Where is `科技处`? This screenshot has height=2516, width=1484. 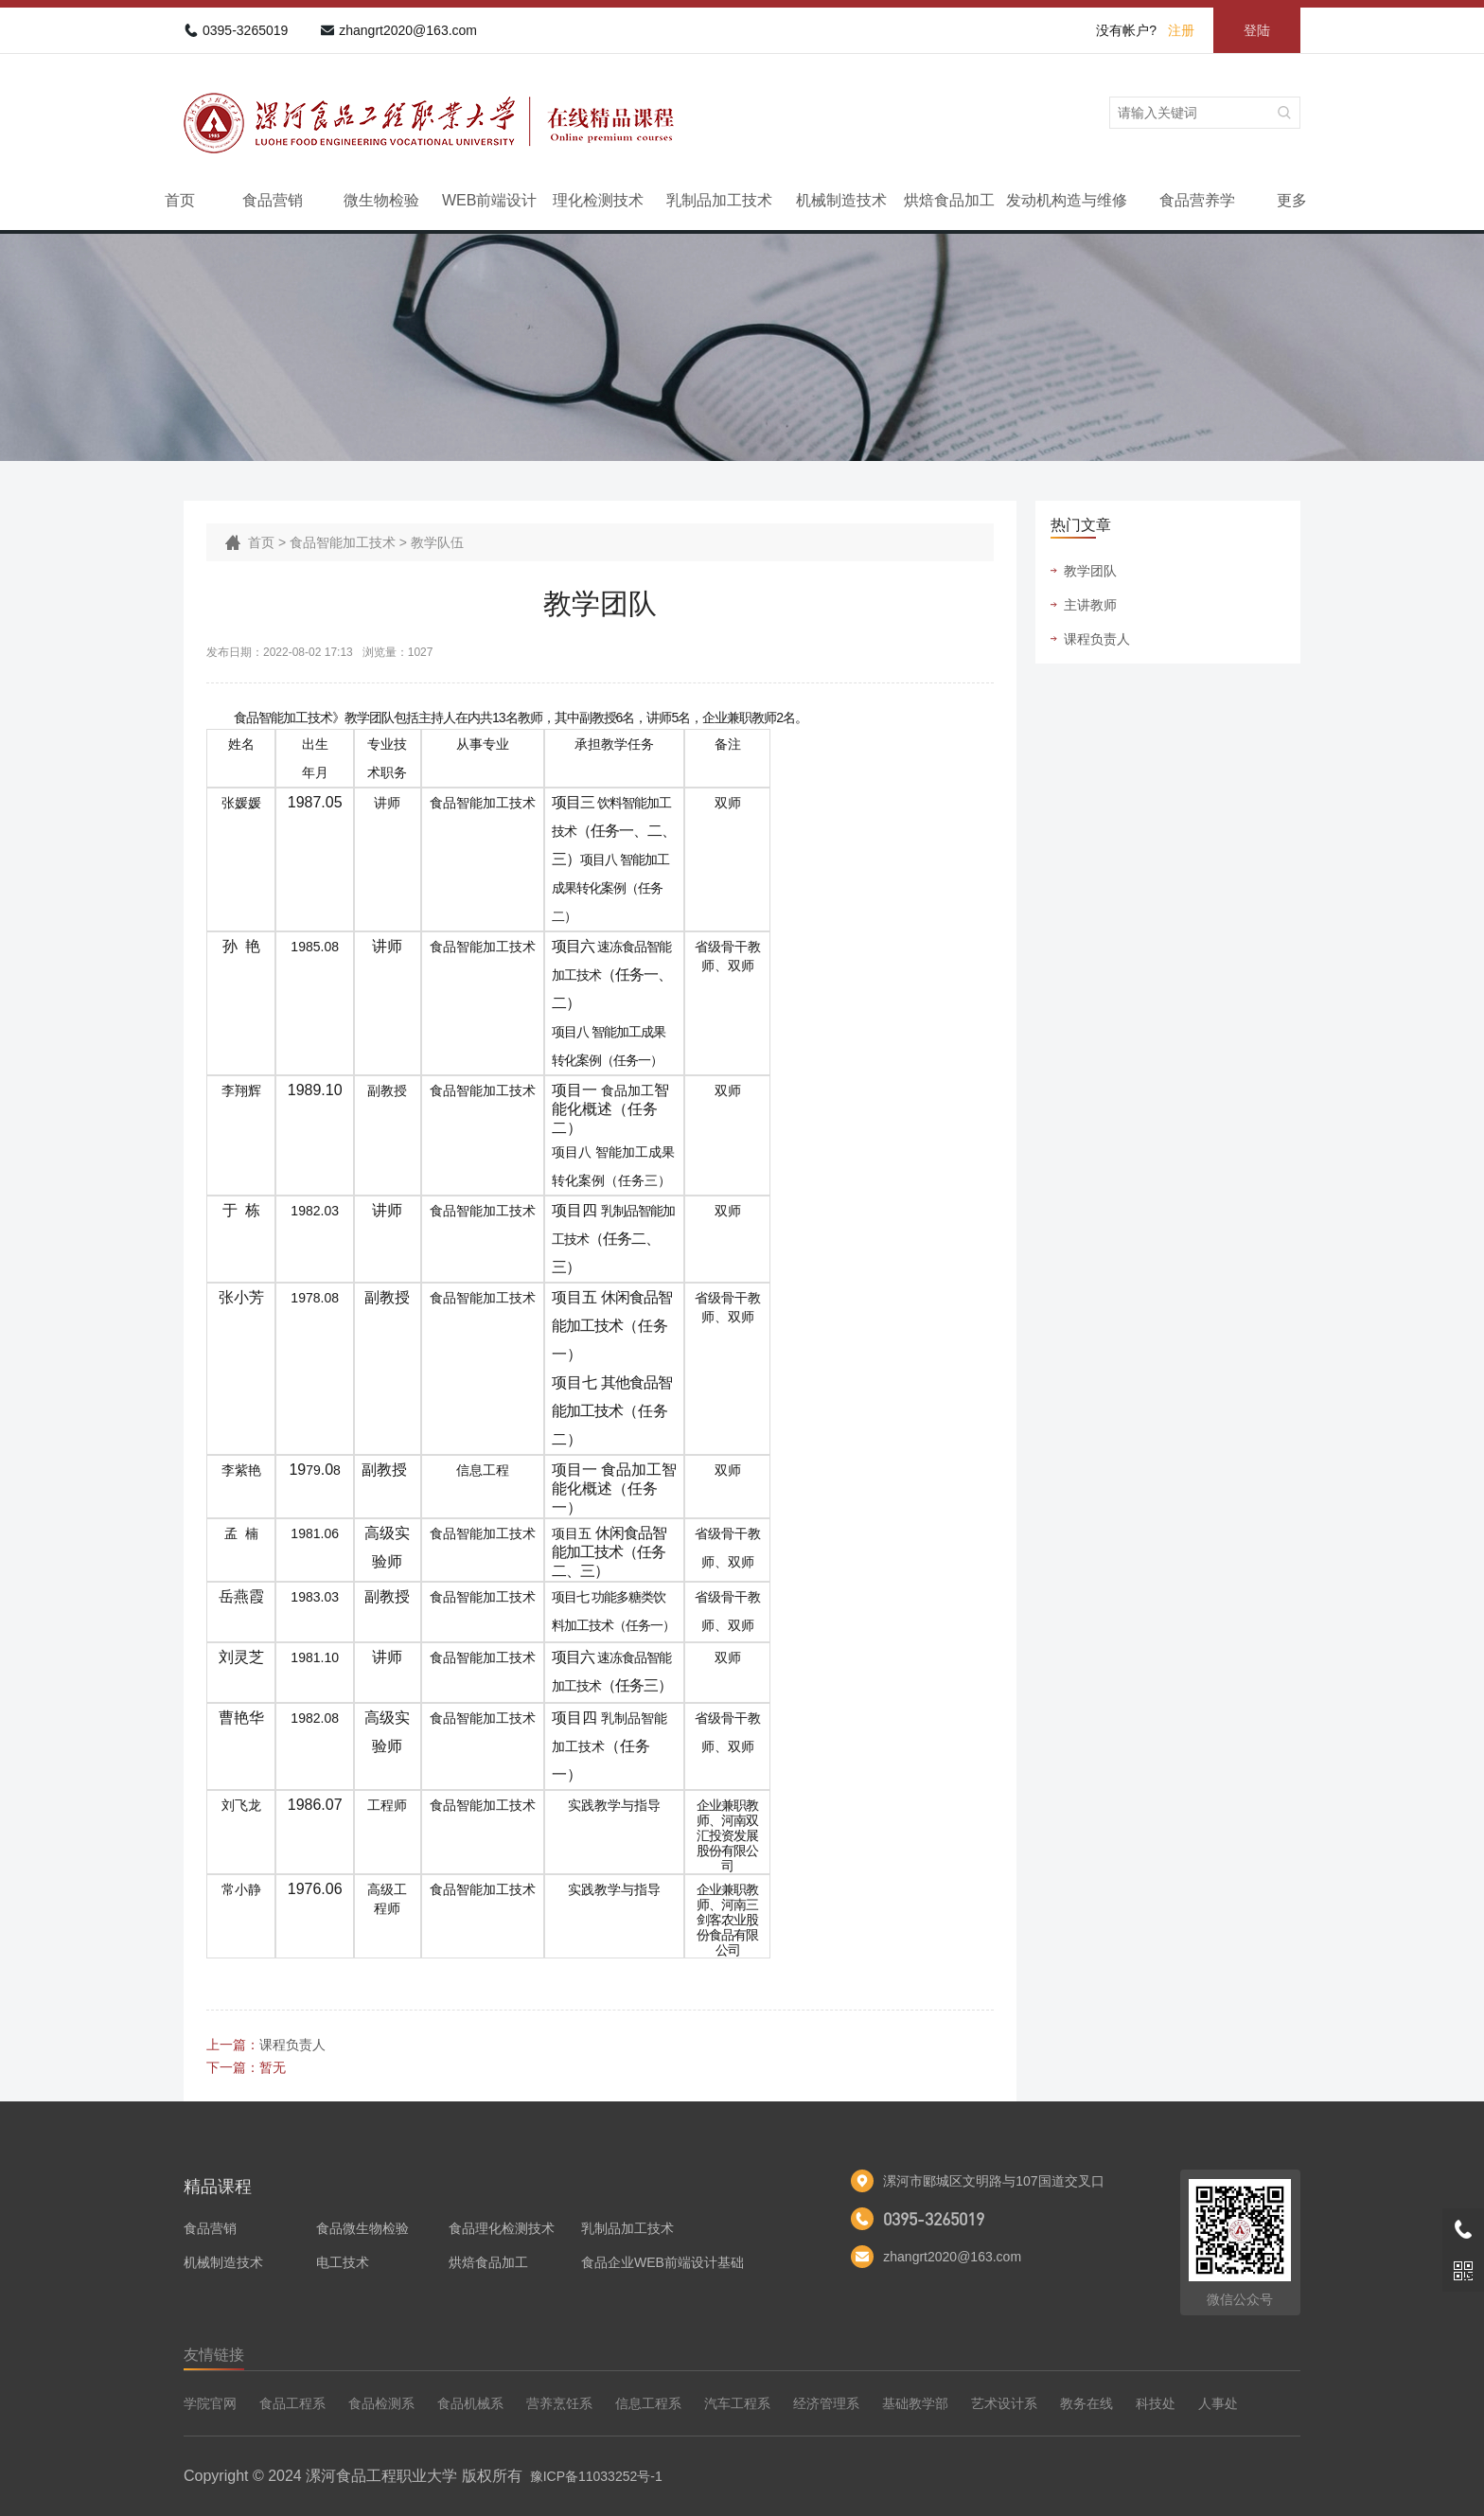 科技处 is located at coordinates (1155, 2403).